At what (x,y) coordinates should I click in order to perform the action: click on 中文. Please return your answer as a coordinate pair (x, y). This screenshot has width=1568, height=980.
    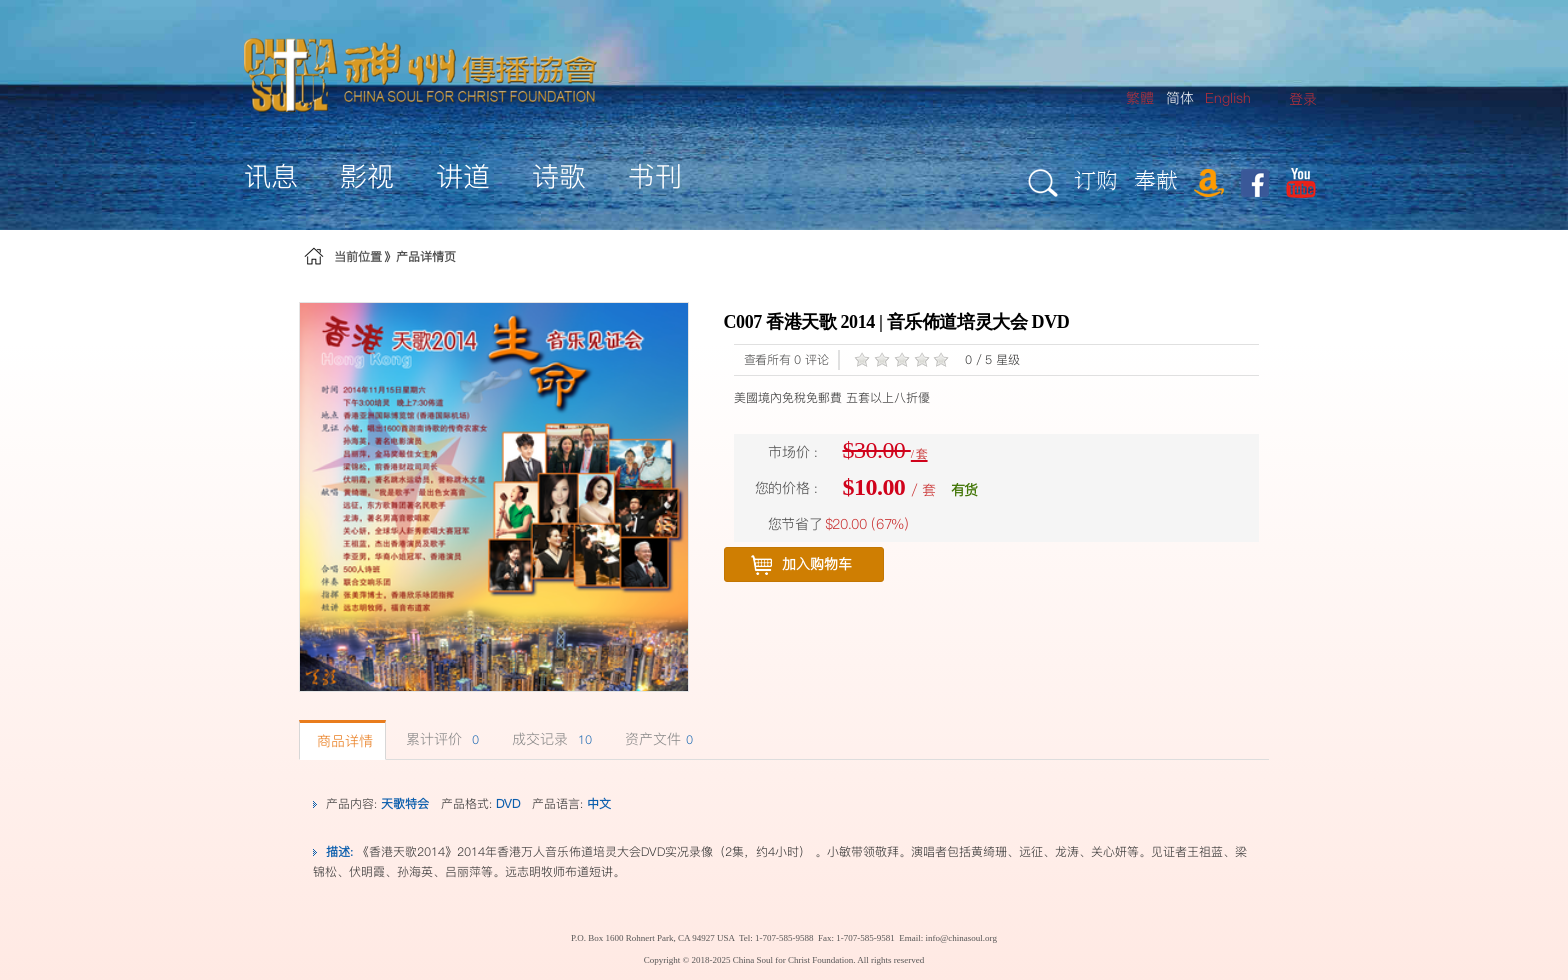
    Looking at the image, I should click on (599, 803).